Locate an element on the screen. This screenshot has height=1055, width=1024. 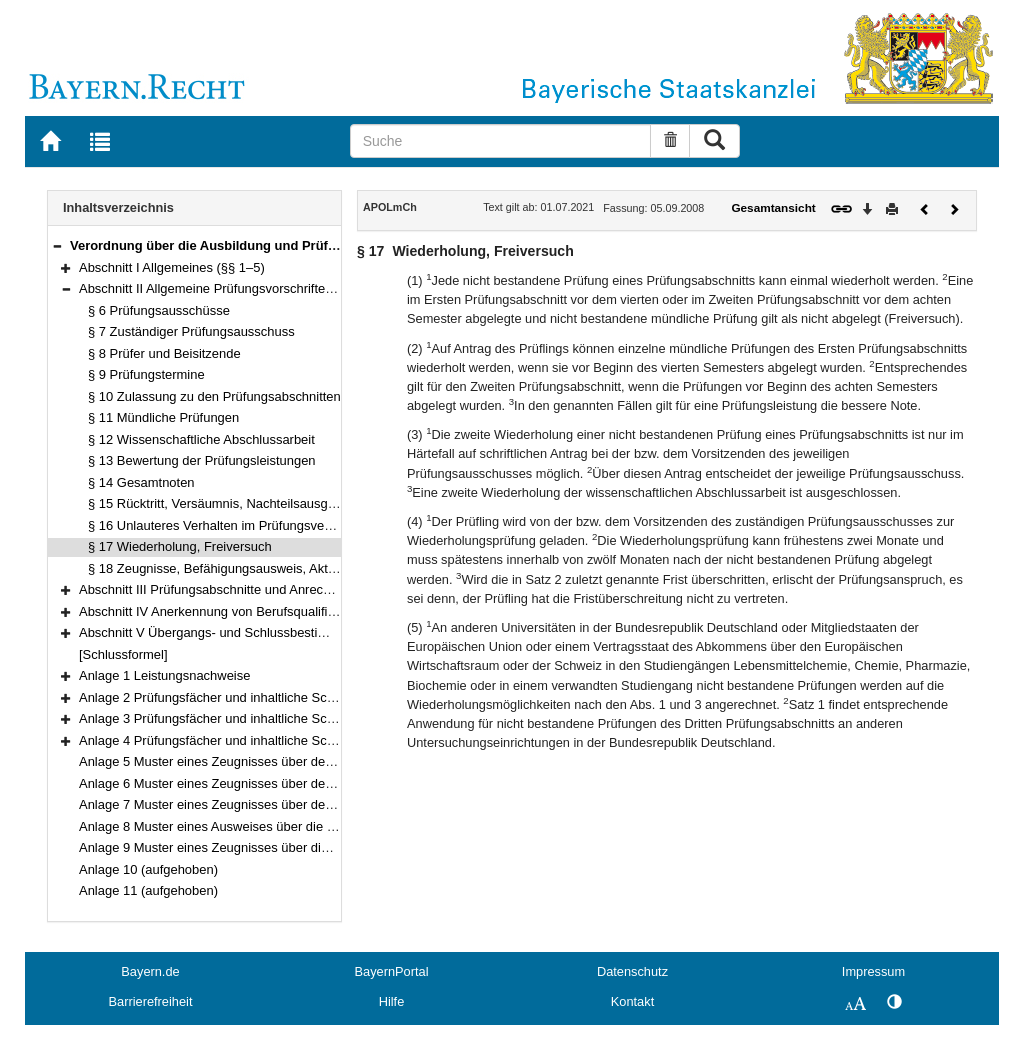
Abschnitt II Allgemeine Prüfungsvorschriften (§§ 6–18) is located at coordinates (235, 288).